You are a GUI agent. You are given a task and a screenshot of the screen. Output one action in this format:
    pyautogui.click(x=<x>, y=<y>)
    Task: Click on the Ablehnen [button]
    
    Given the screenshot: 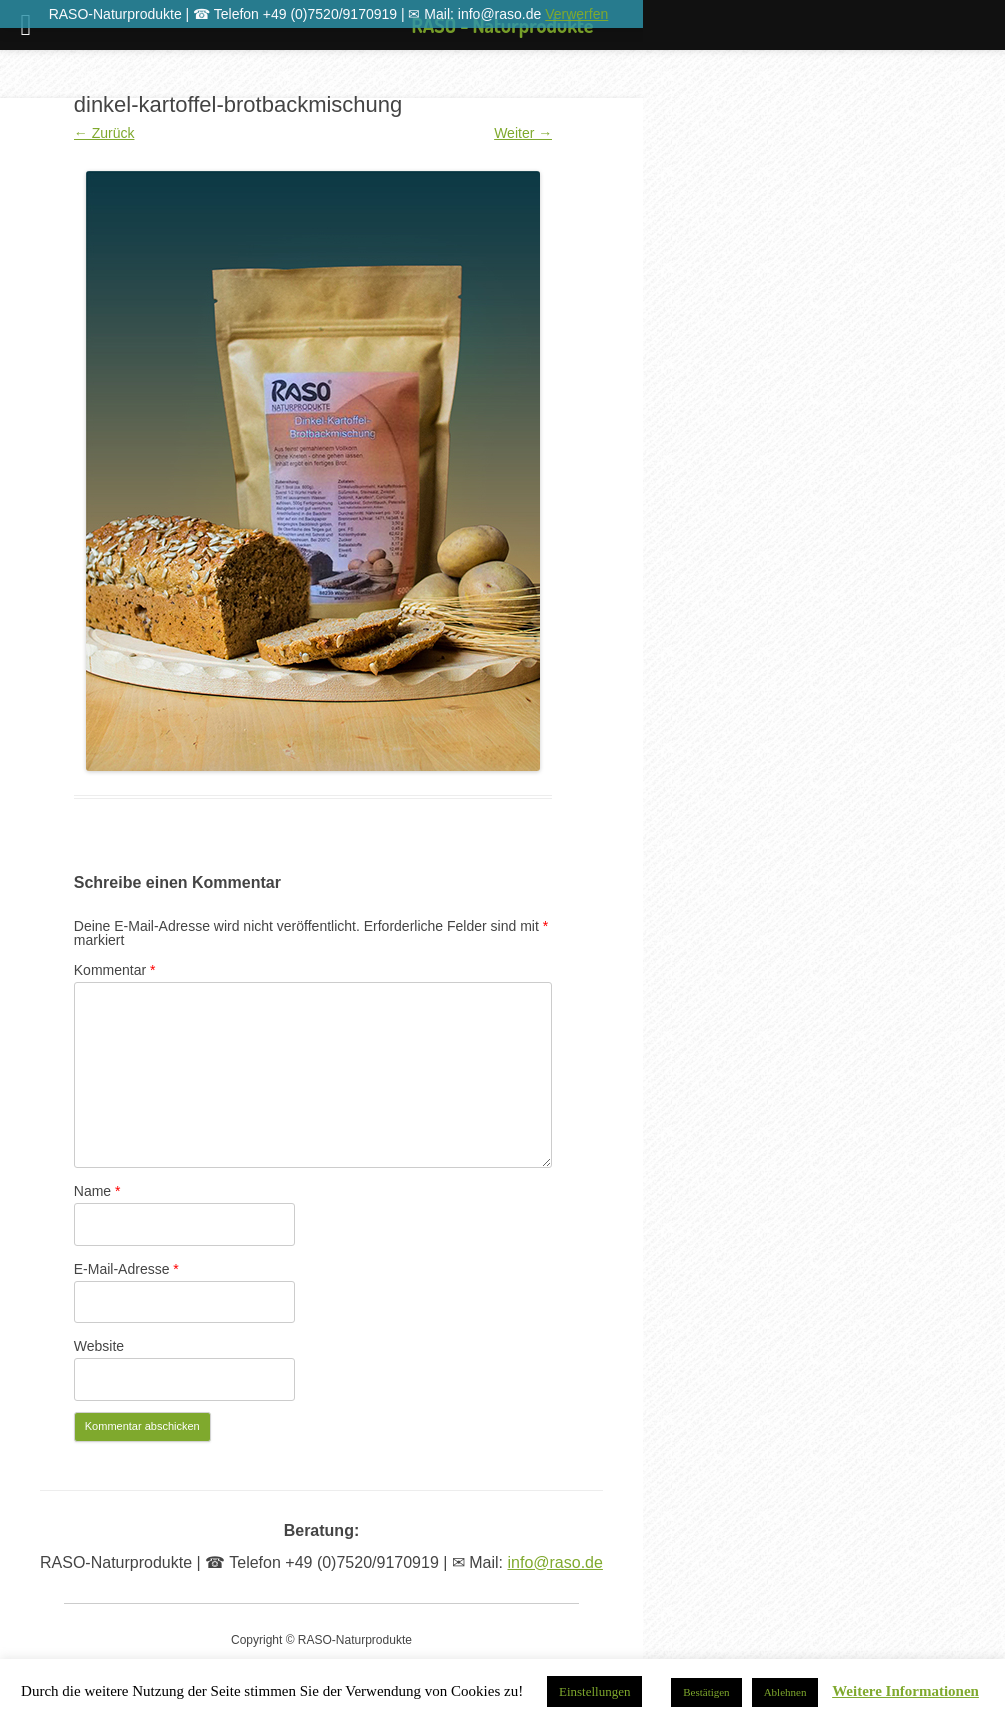 What is the action you would take?
    pyautogui.click(x=785, y=1692)
    